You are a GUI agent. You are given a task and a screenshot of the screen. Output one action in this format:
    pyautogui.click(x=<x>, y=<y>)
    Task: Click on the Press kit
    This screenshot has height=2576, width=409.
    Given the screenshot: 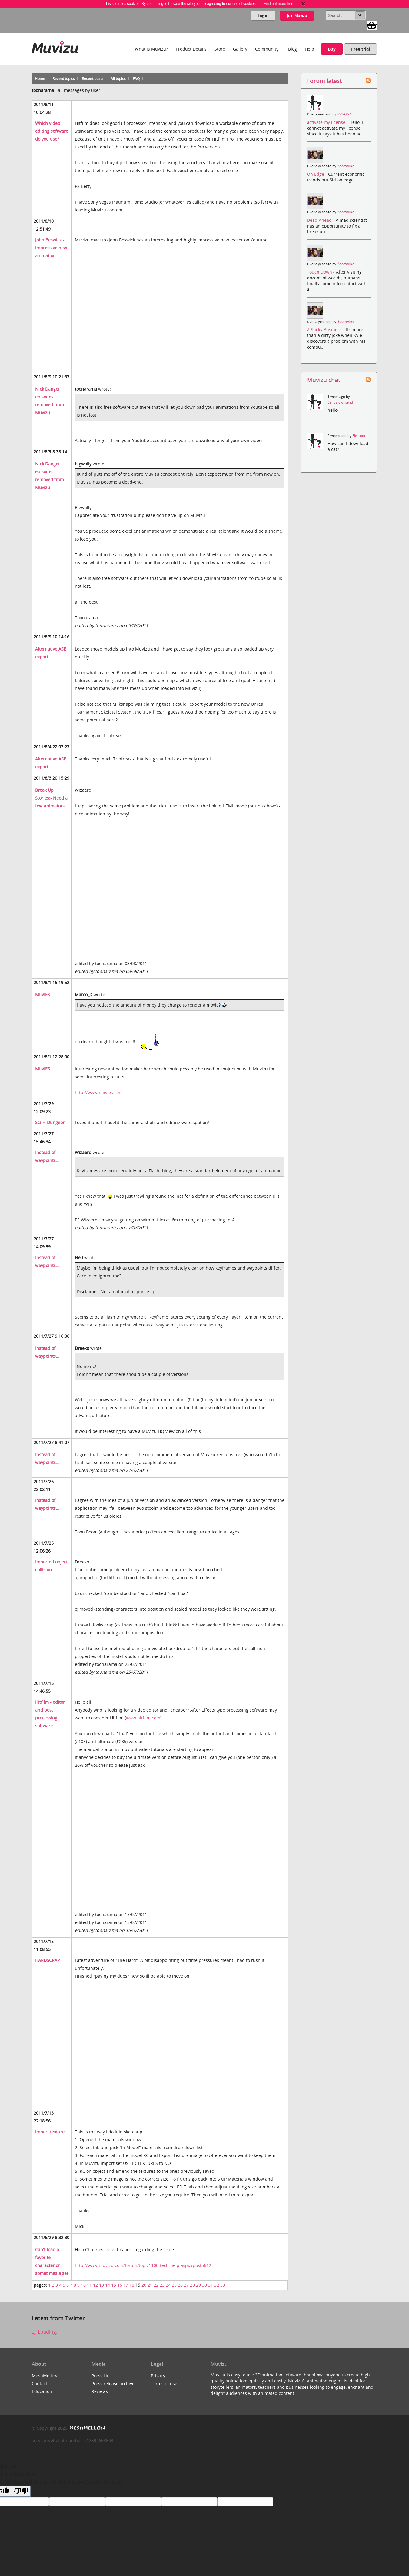 What is the action you would take?
    pyautogui.click(x=99, y=2375)
    